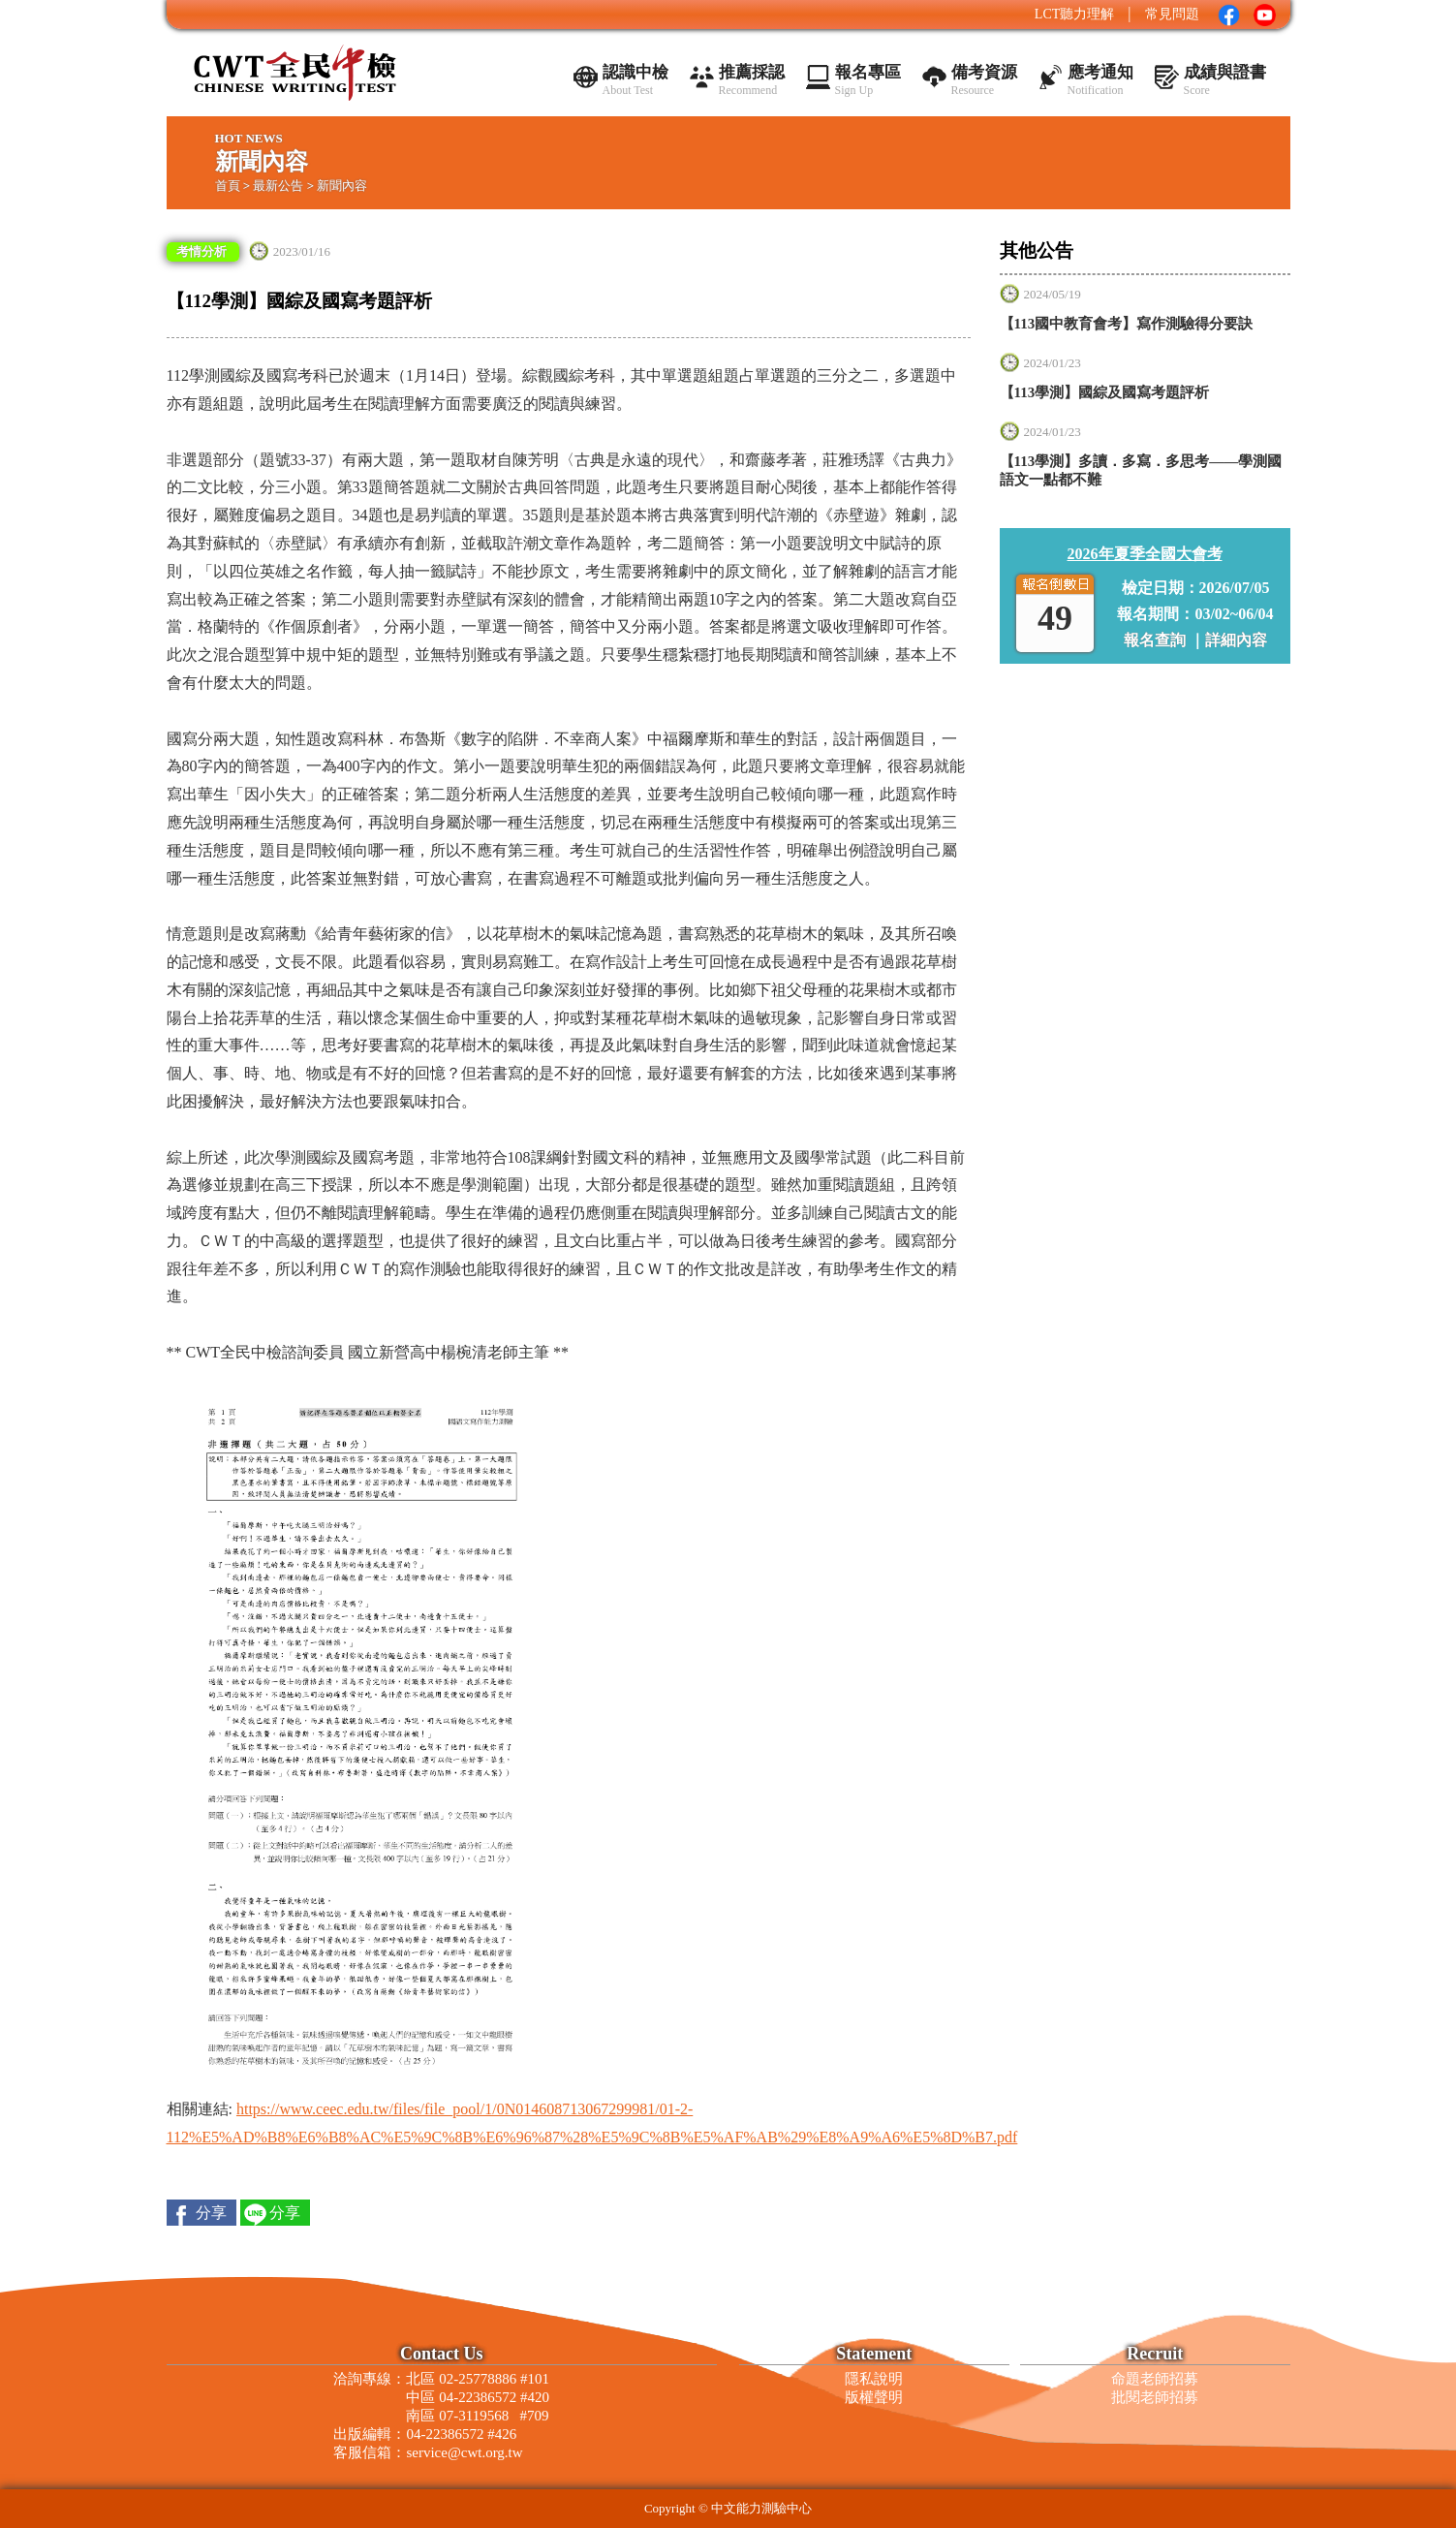 The height and width of the screenshot is (2528, 1456). Describe the element at coordinates (1154, 2379) in the screenshot. I see `命題老師招募` at that location.